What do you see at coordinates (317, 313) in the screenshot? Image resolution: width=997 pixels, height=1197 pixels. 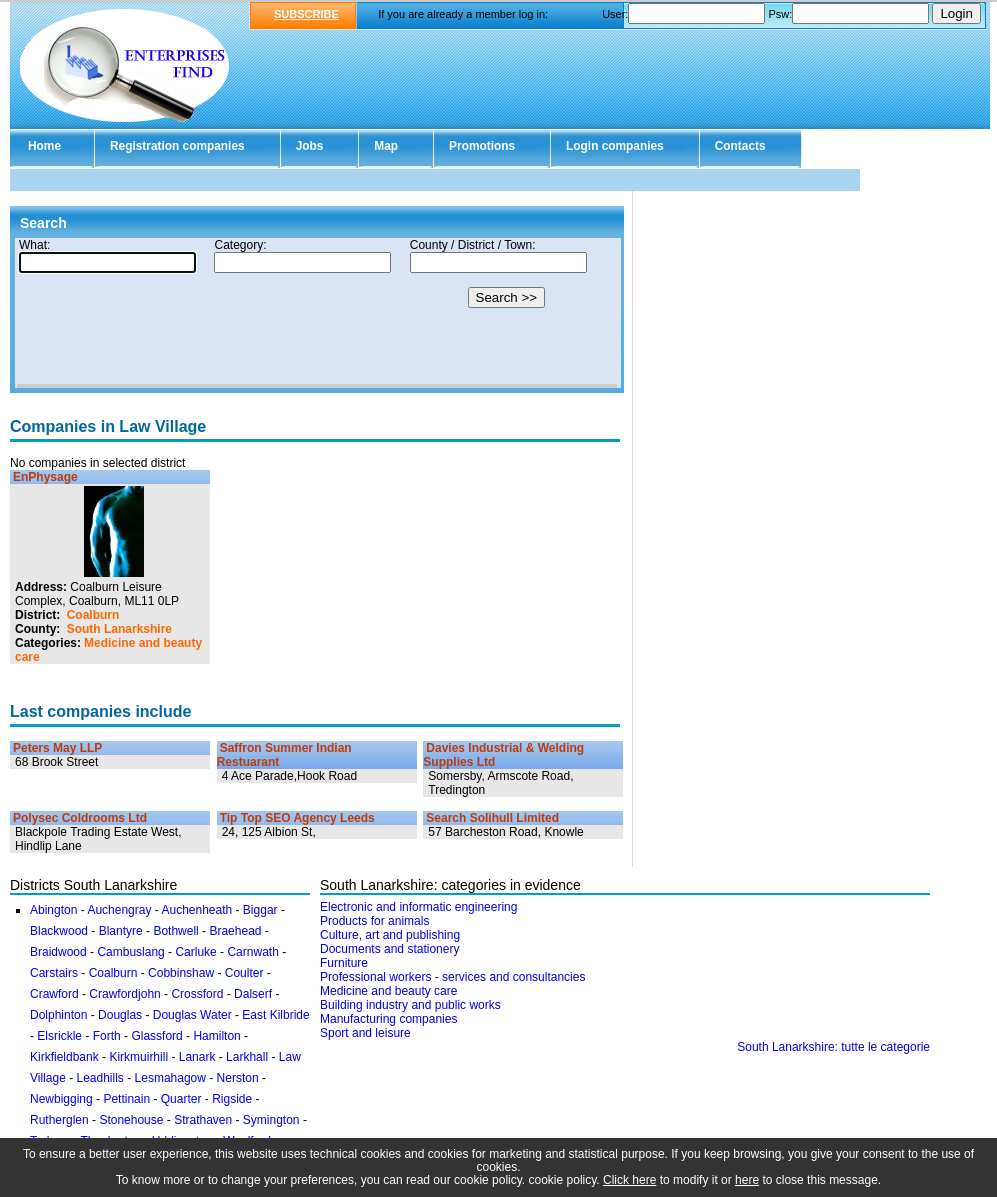 I see `Your browser doesn't support Iframes` at bounding box center [317, 313].